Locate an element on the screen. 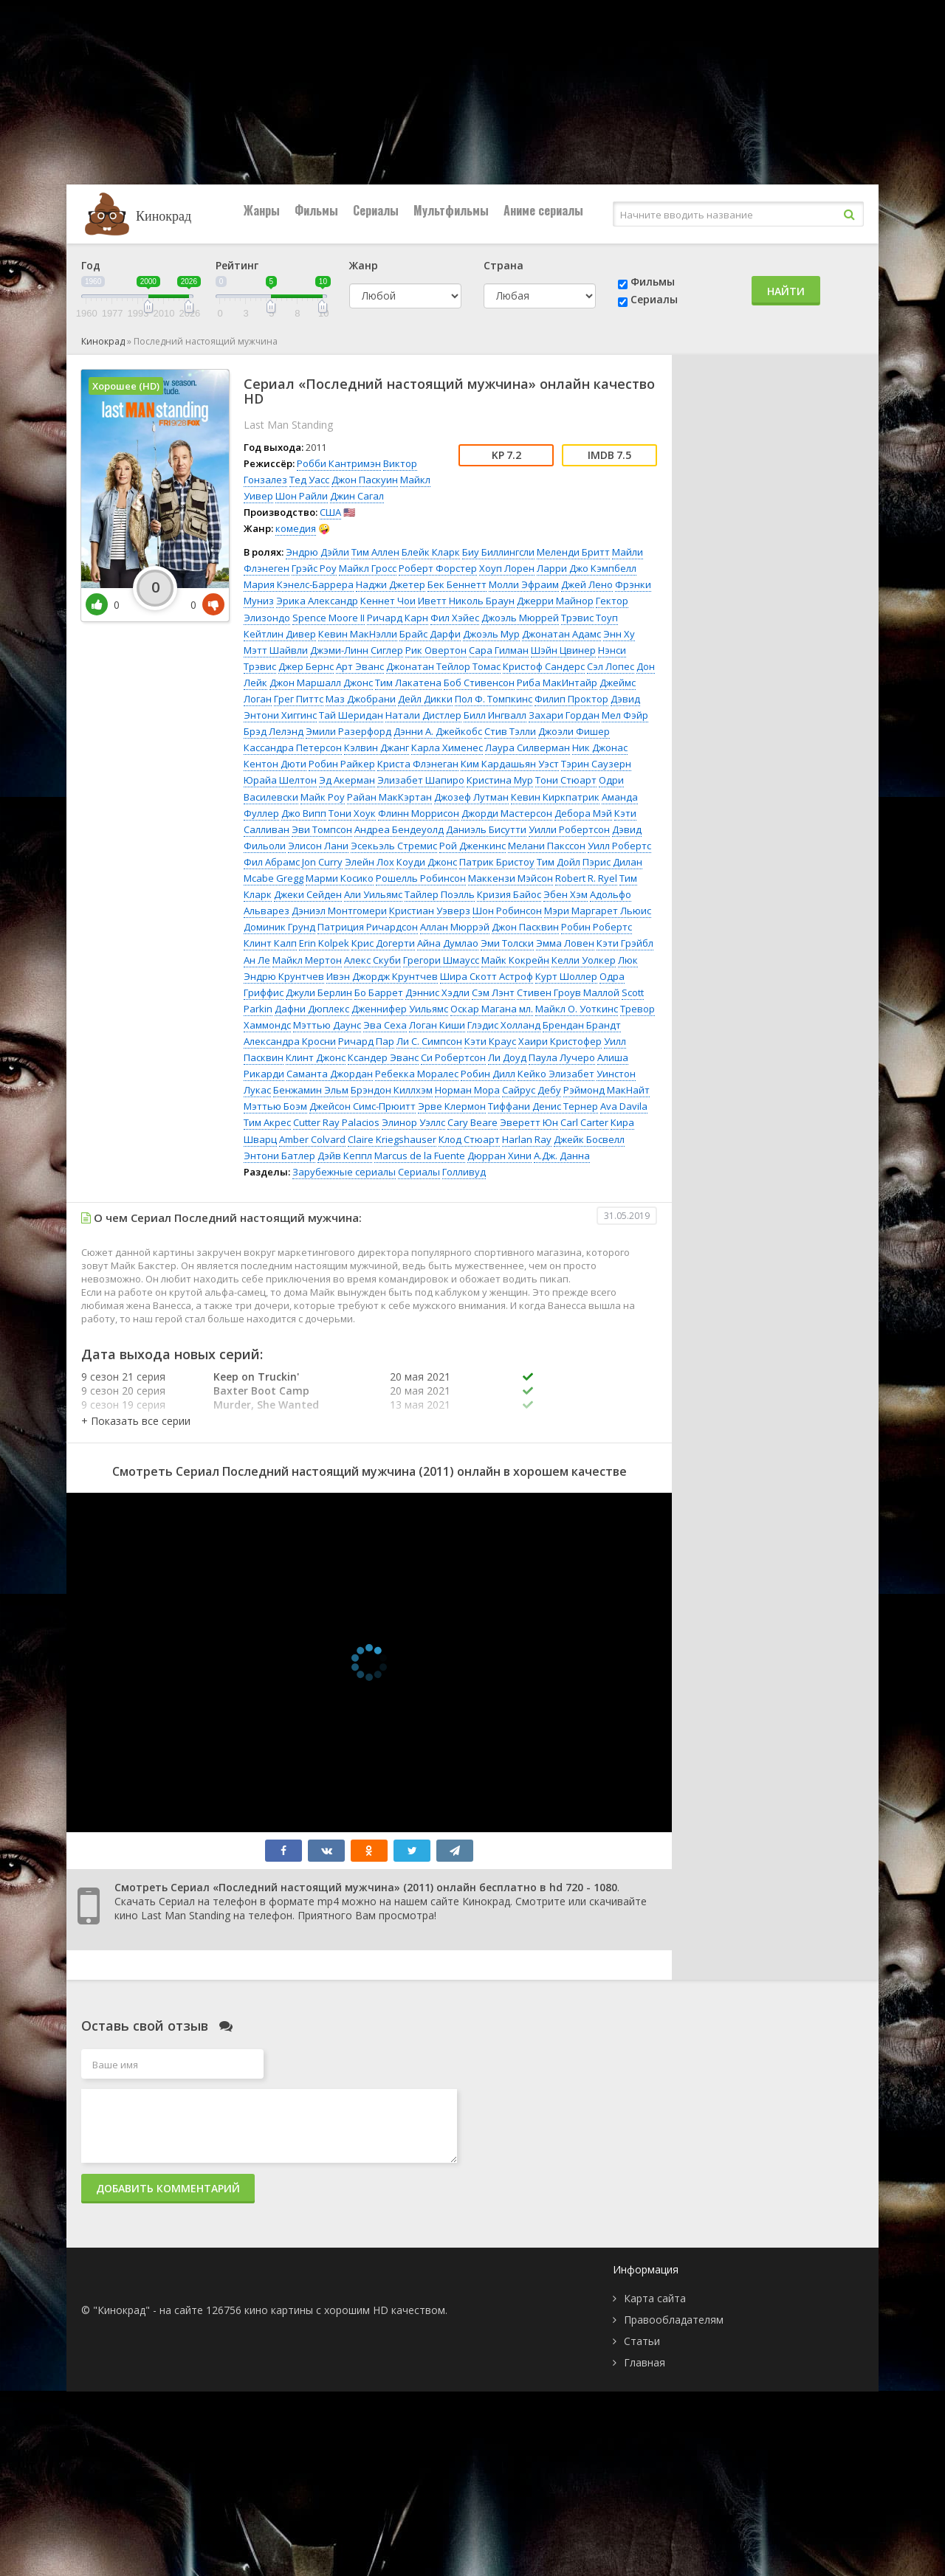 Image resolution: width=945 pixels, height=2576 pixels. А.Дж. Данна is located at coordinates (562, 1155).